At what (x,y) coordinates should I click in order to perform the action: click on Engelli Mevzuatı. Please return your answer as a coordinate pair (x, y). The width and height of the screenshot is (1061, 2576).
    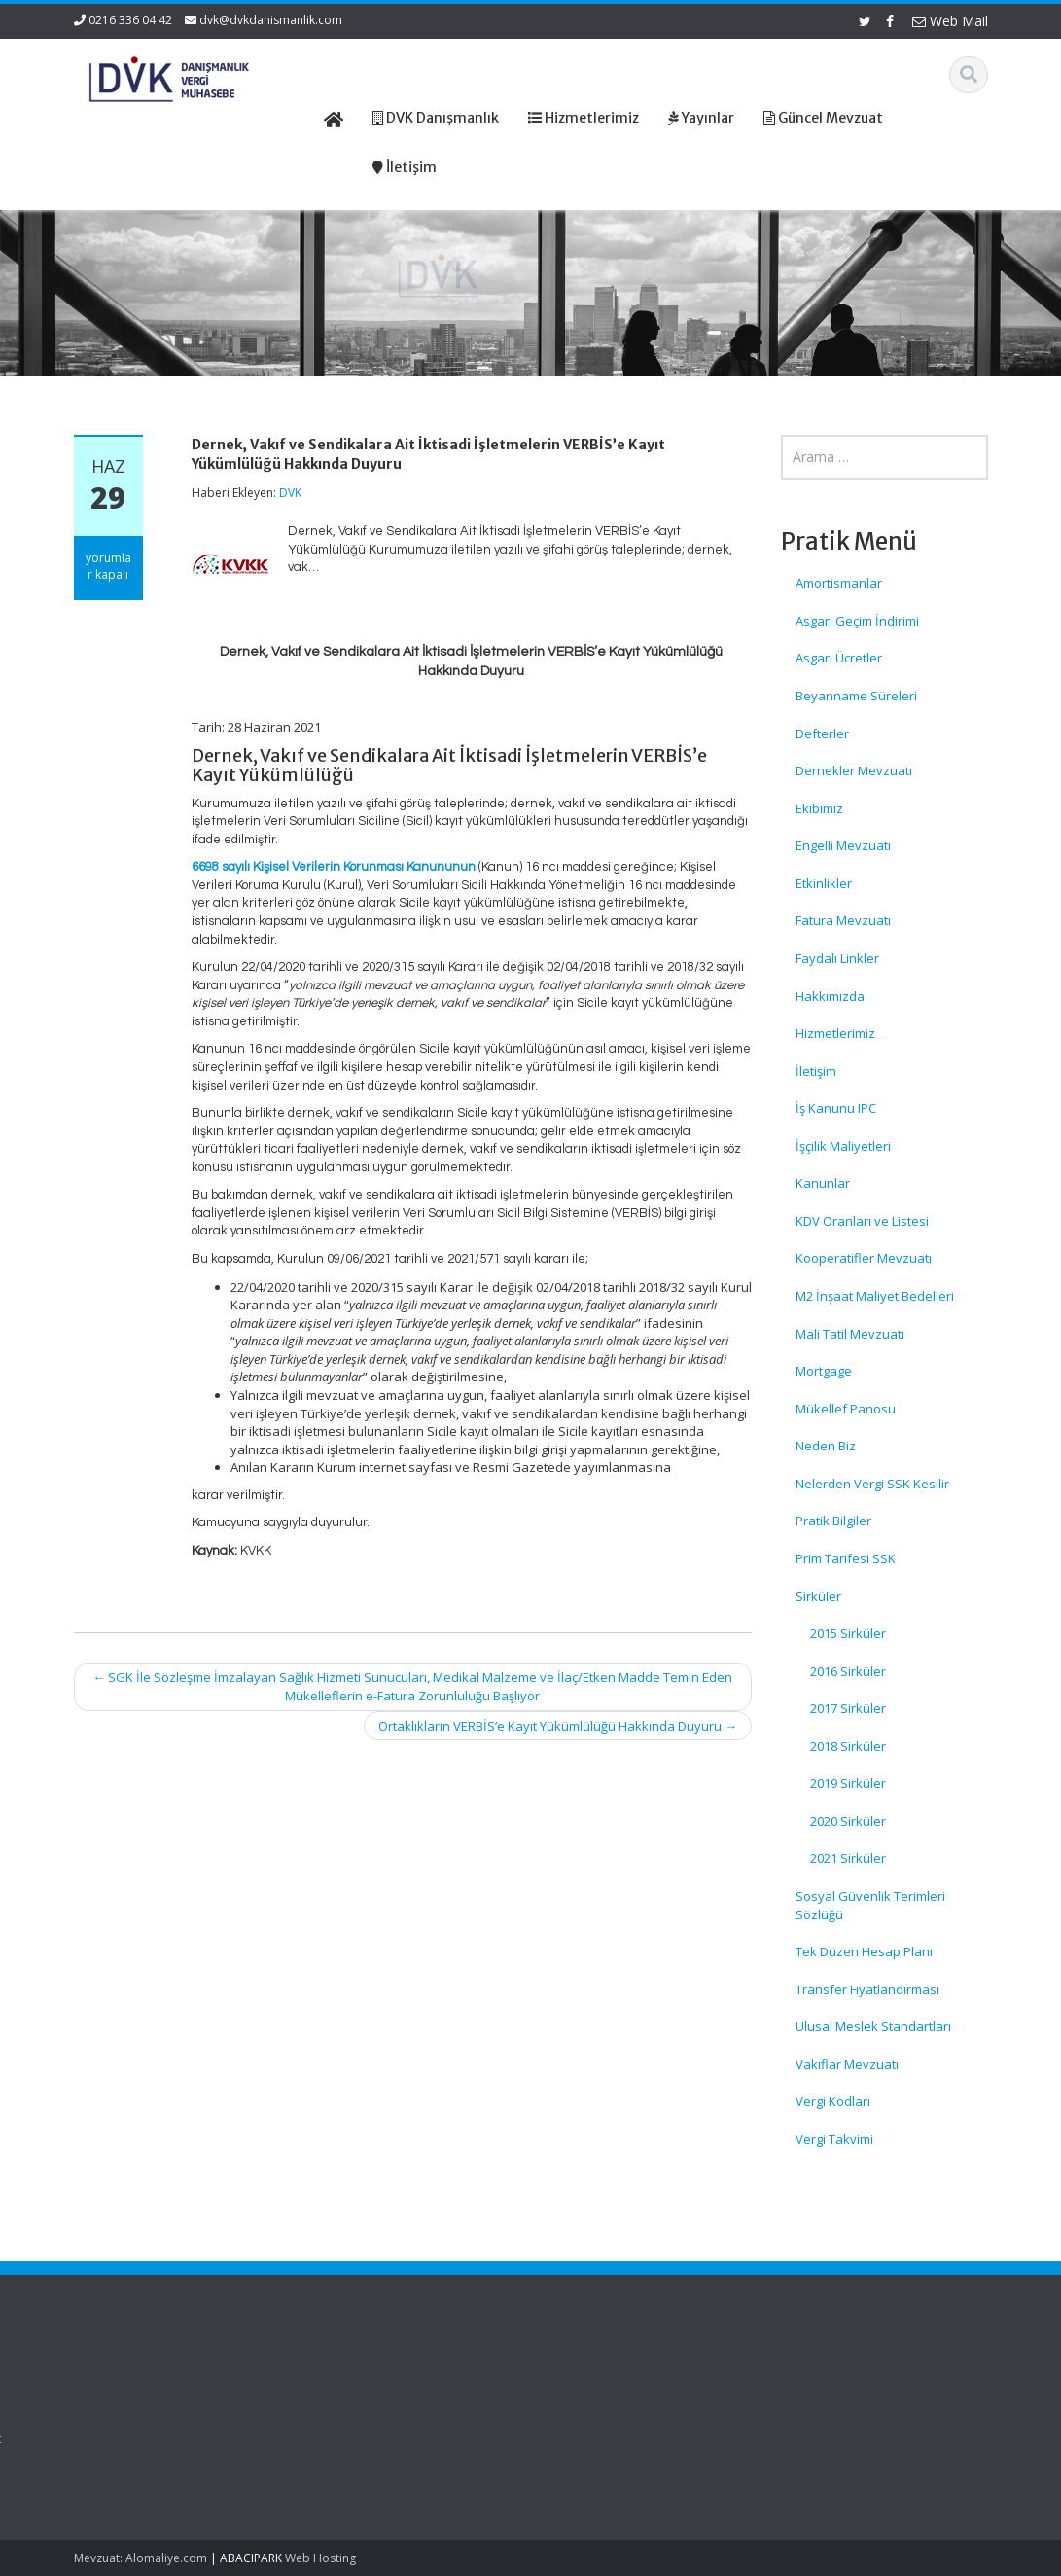
    Looking at the image, I should click on (843, 845).